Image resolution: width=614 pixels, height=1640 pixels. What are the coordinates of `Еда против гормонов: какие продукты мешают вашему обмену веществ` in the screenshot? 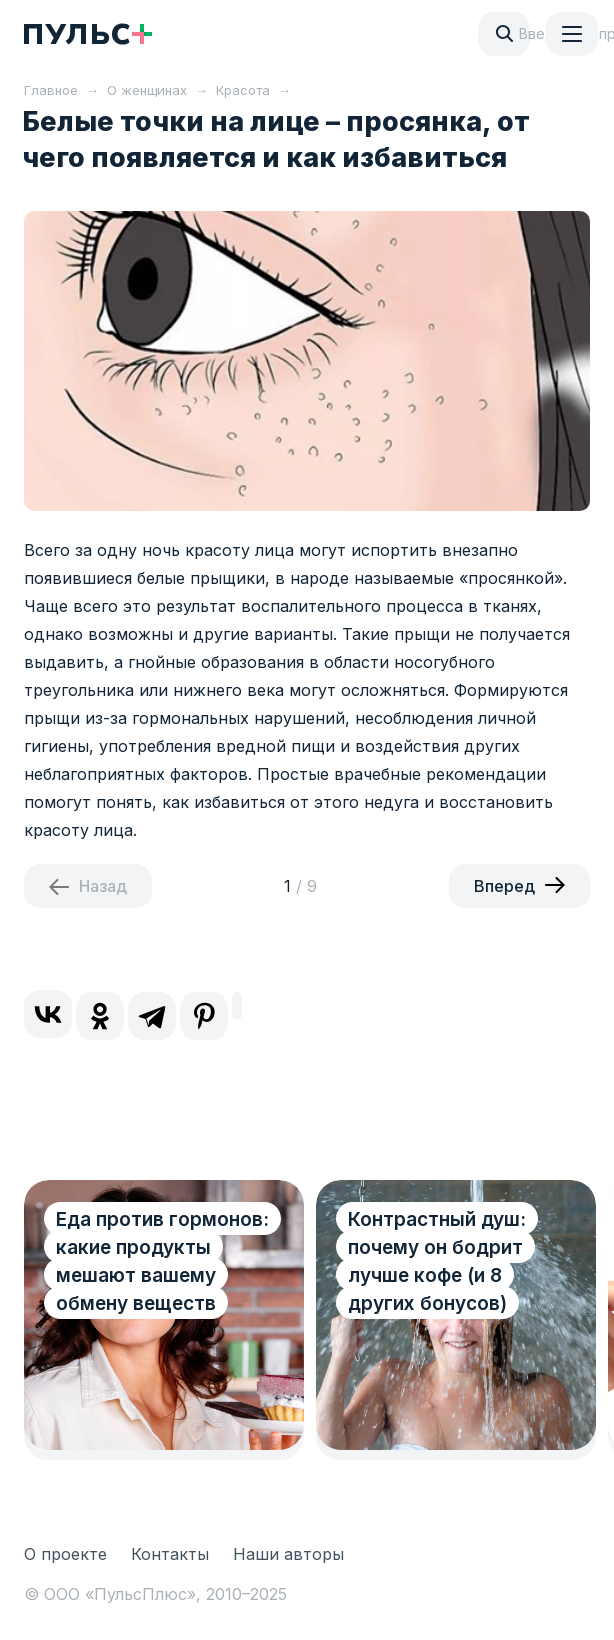 It's located at (162, 1261).